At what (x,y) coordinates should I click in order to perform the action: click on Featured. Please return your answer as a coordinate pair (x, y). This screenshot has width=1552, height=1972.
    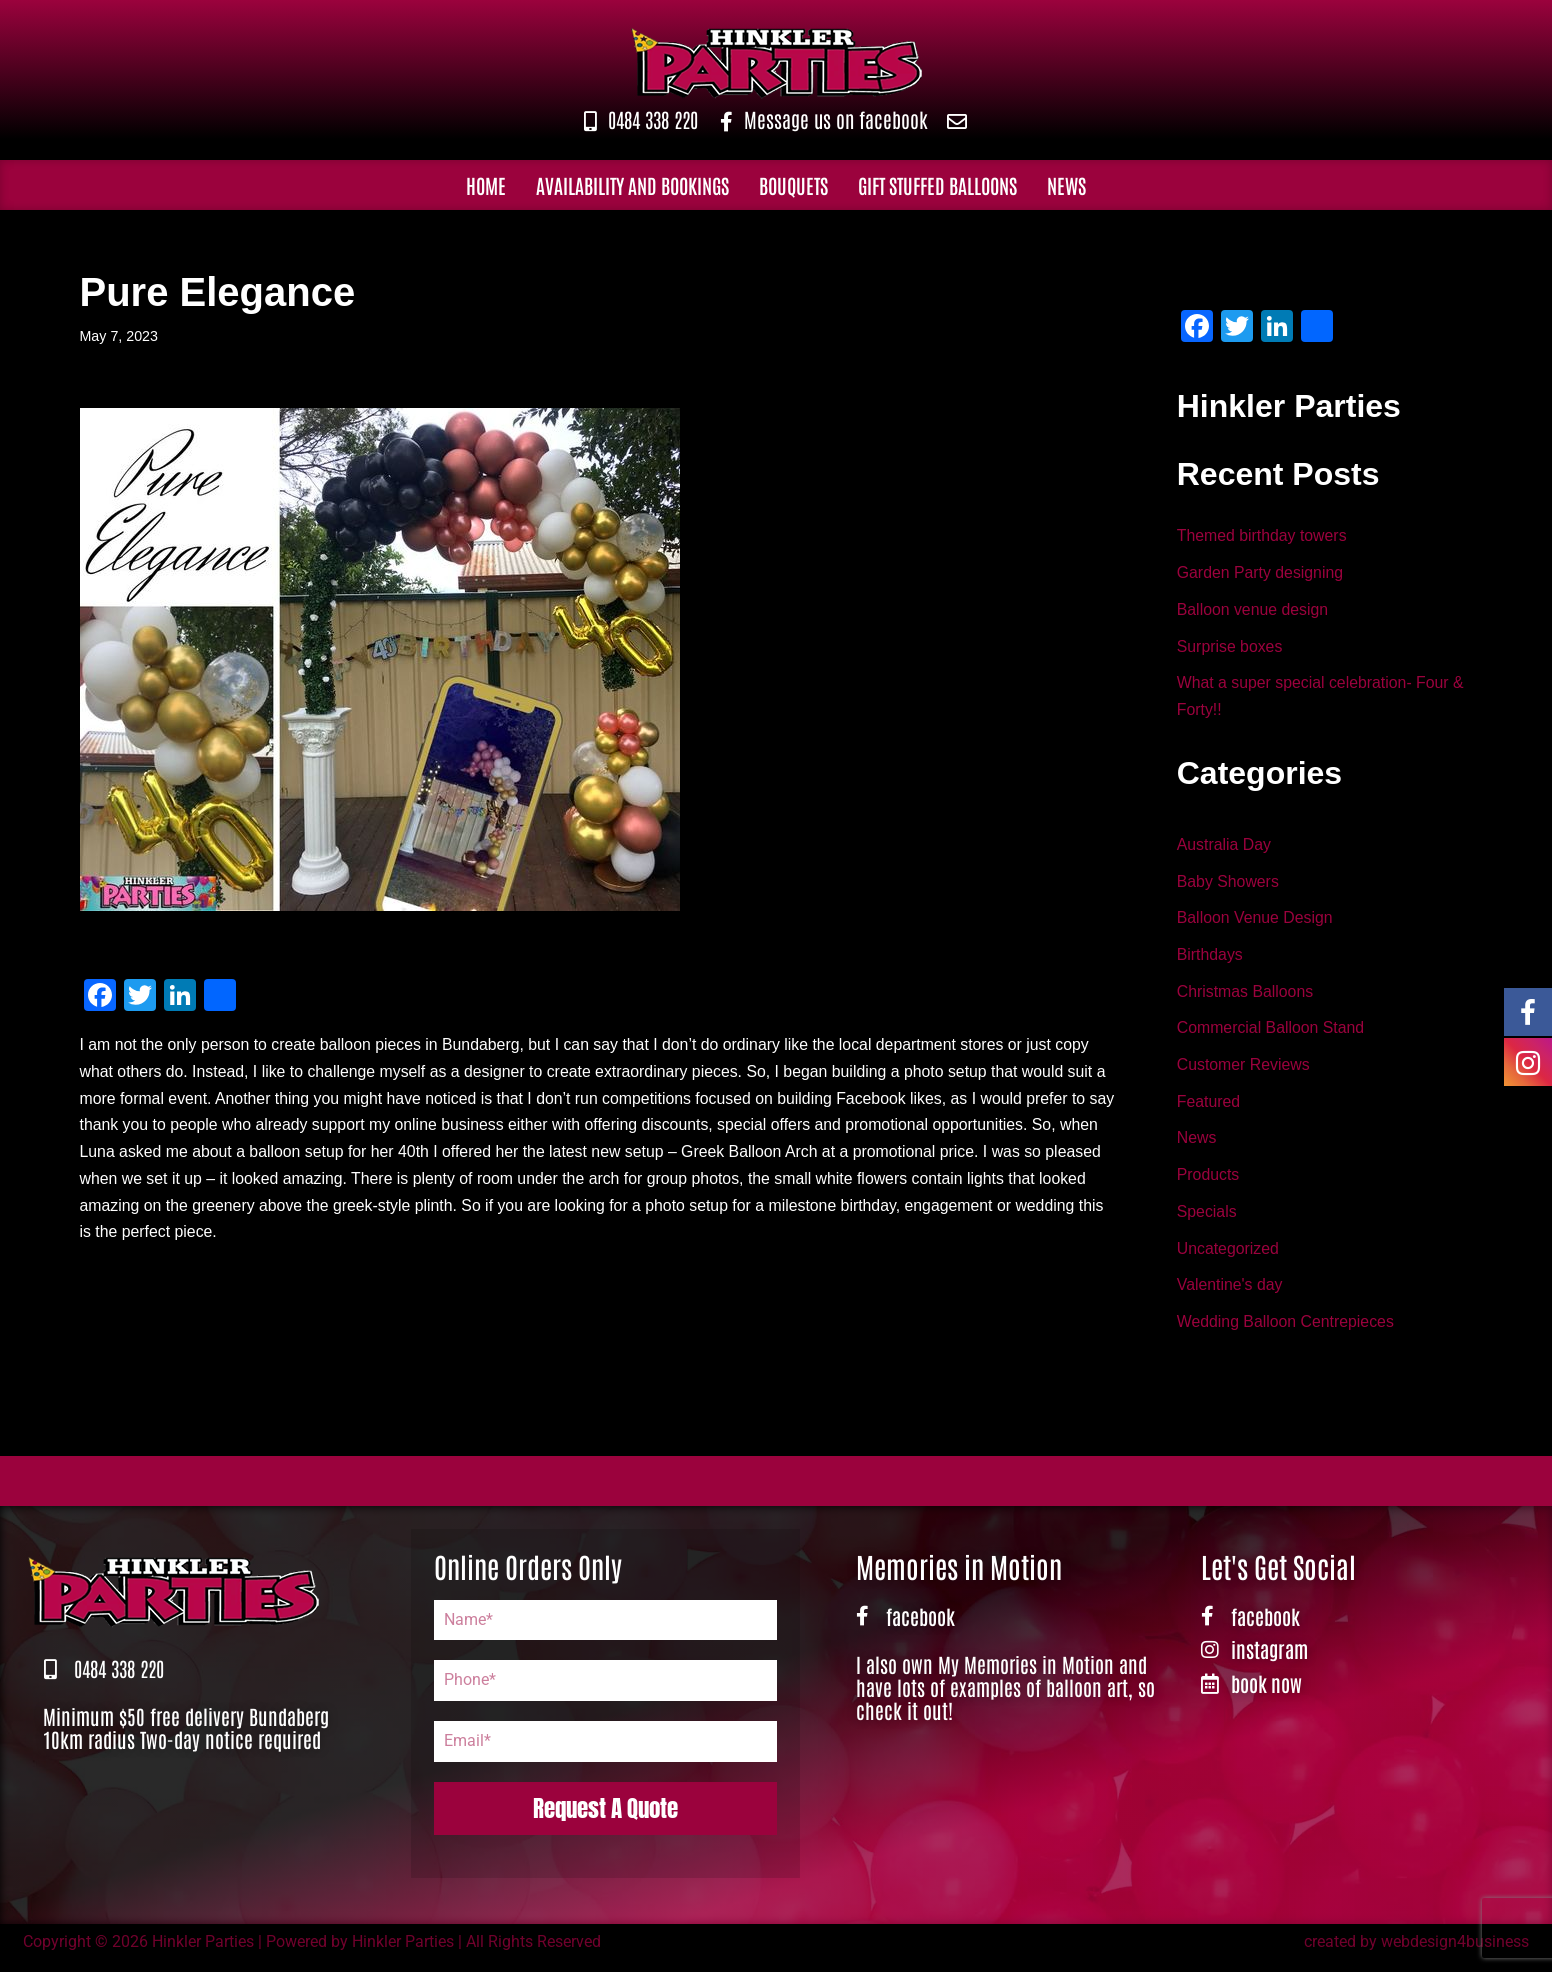
    Looking at the image, I should click on (1209, 1109).